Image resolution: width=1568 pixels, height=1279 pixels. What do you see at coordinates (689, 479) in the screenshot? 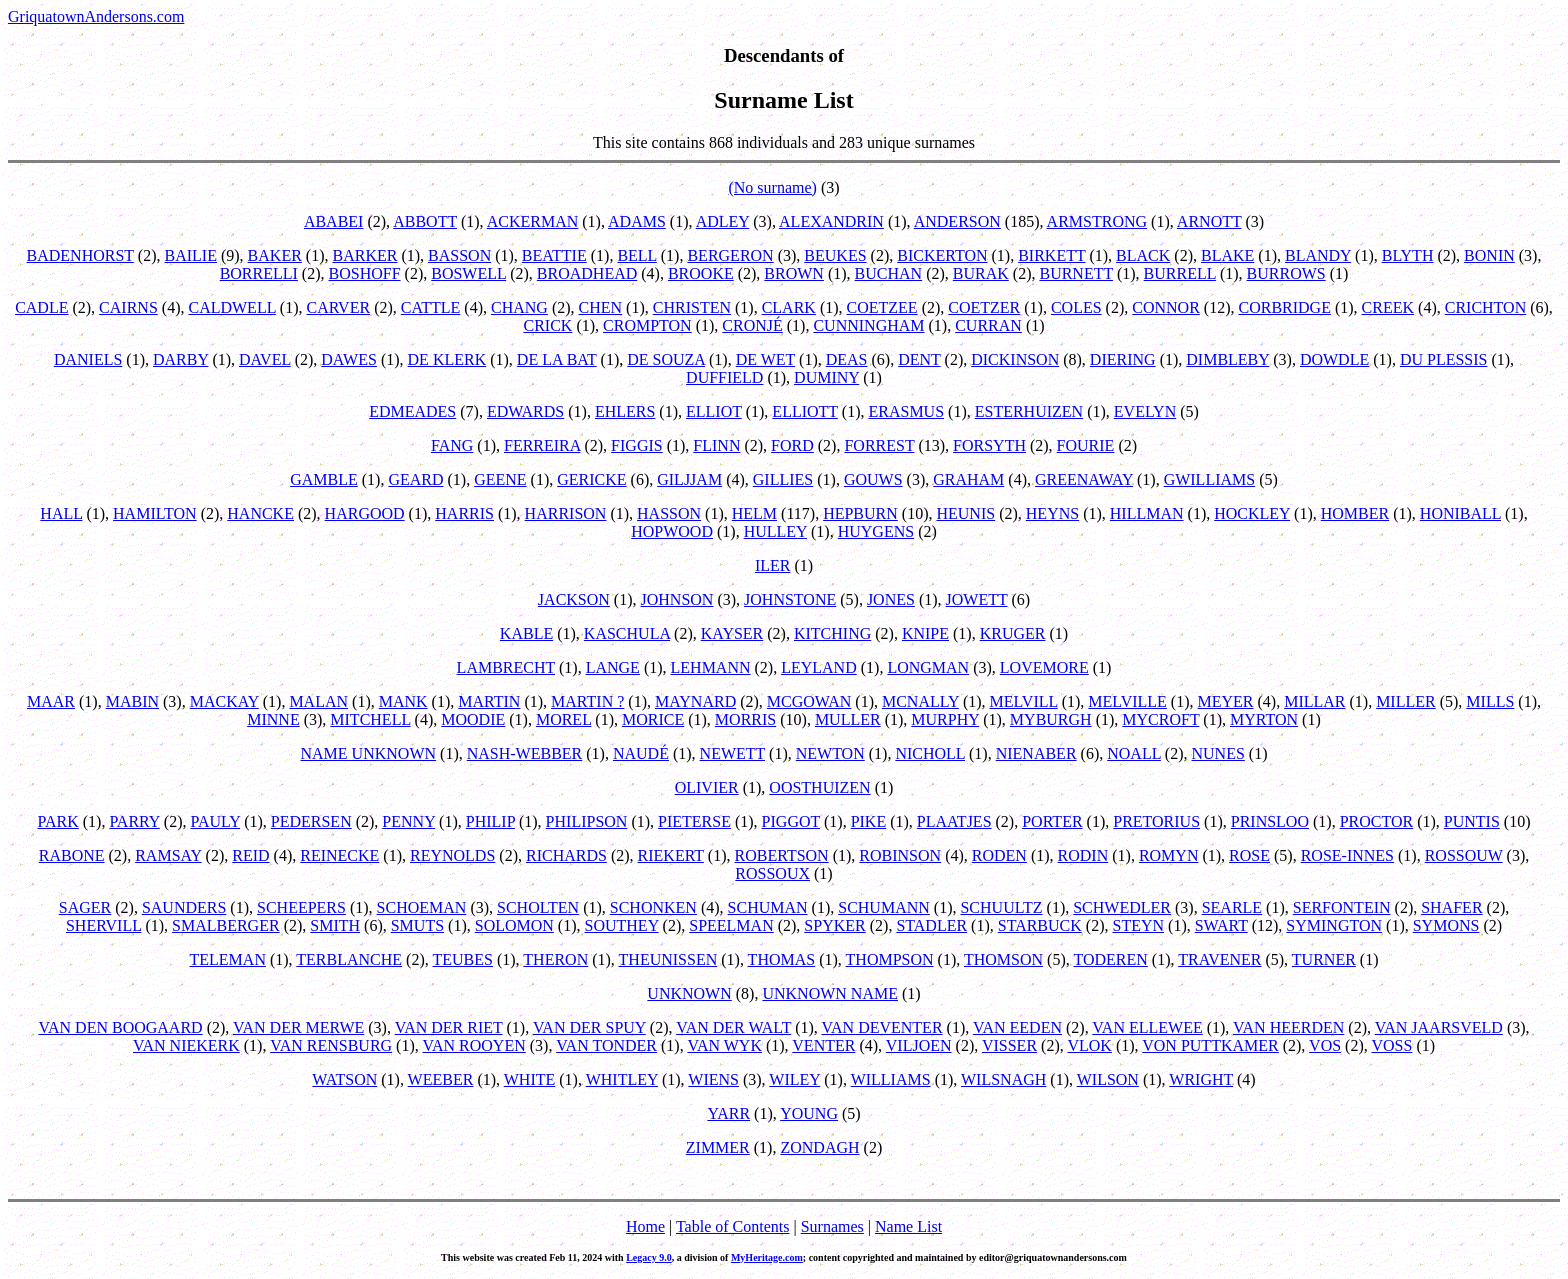
I see `GILJJAM` at bounding box center [689, 479].